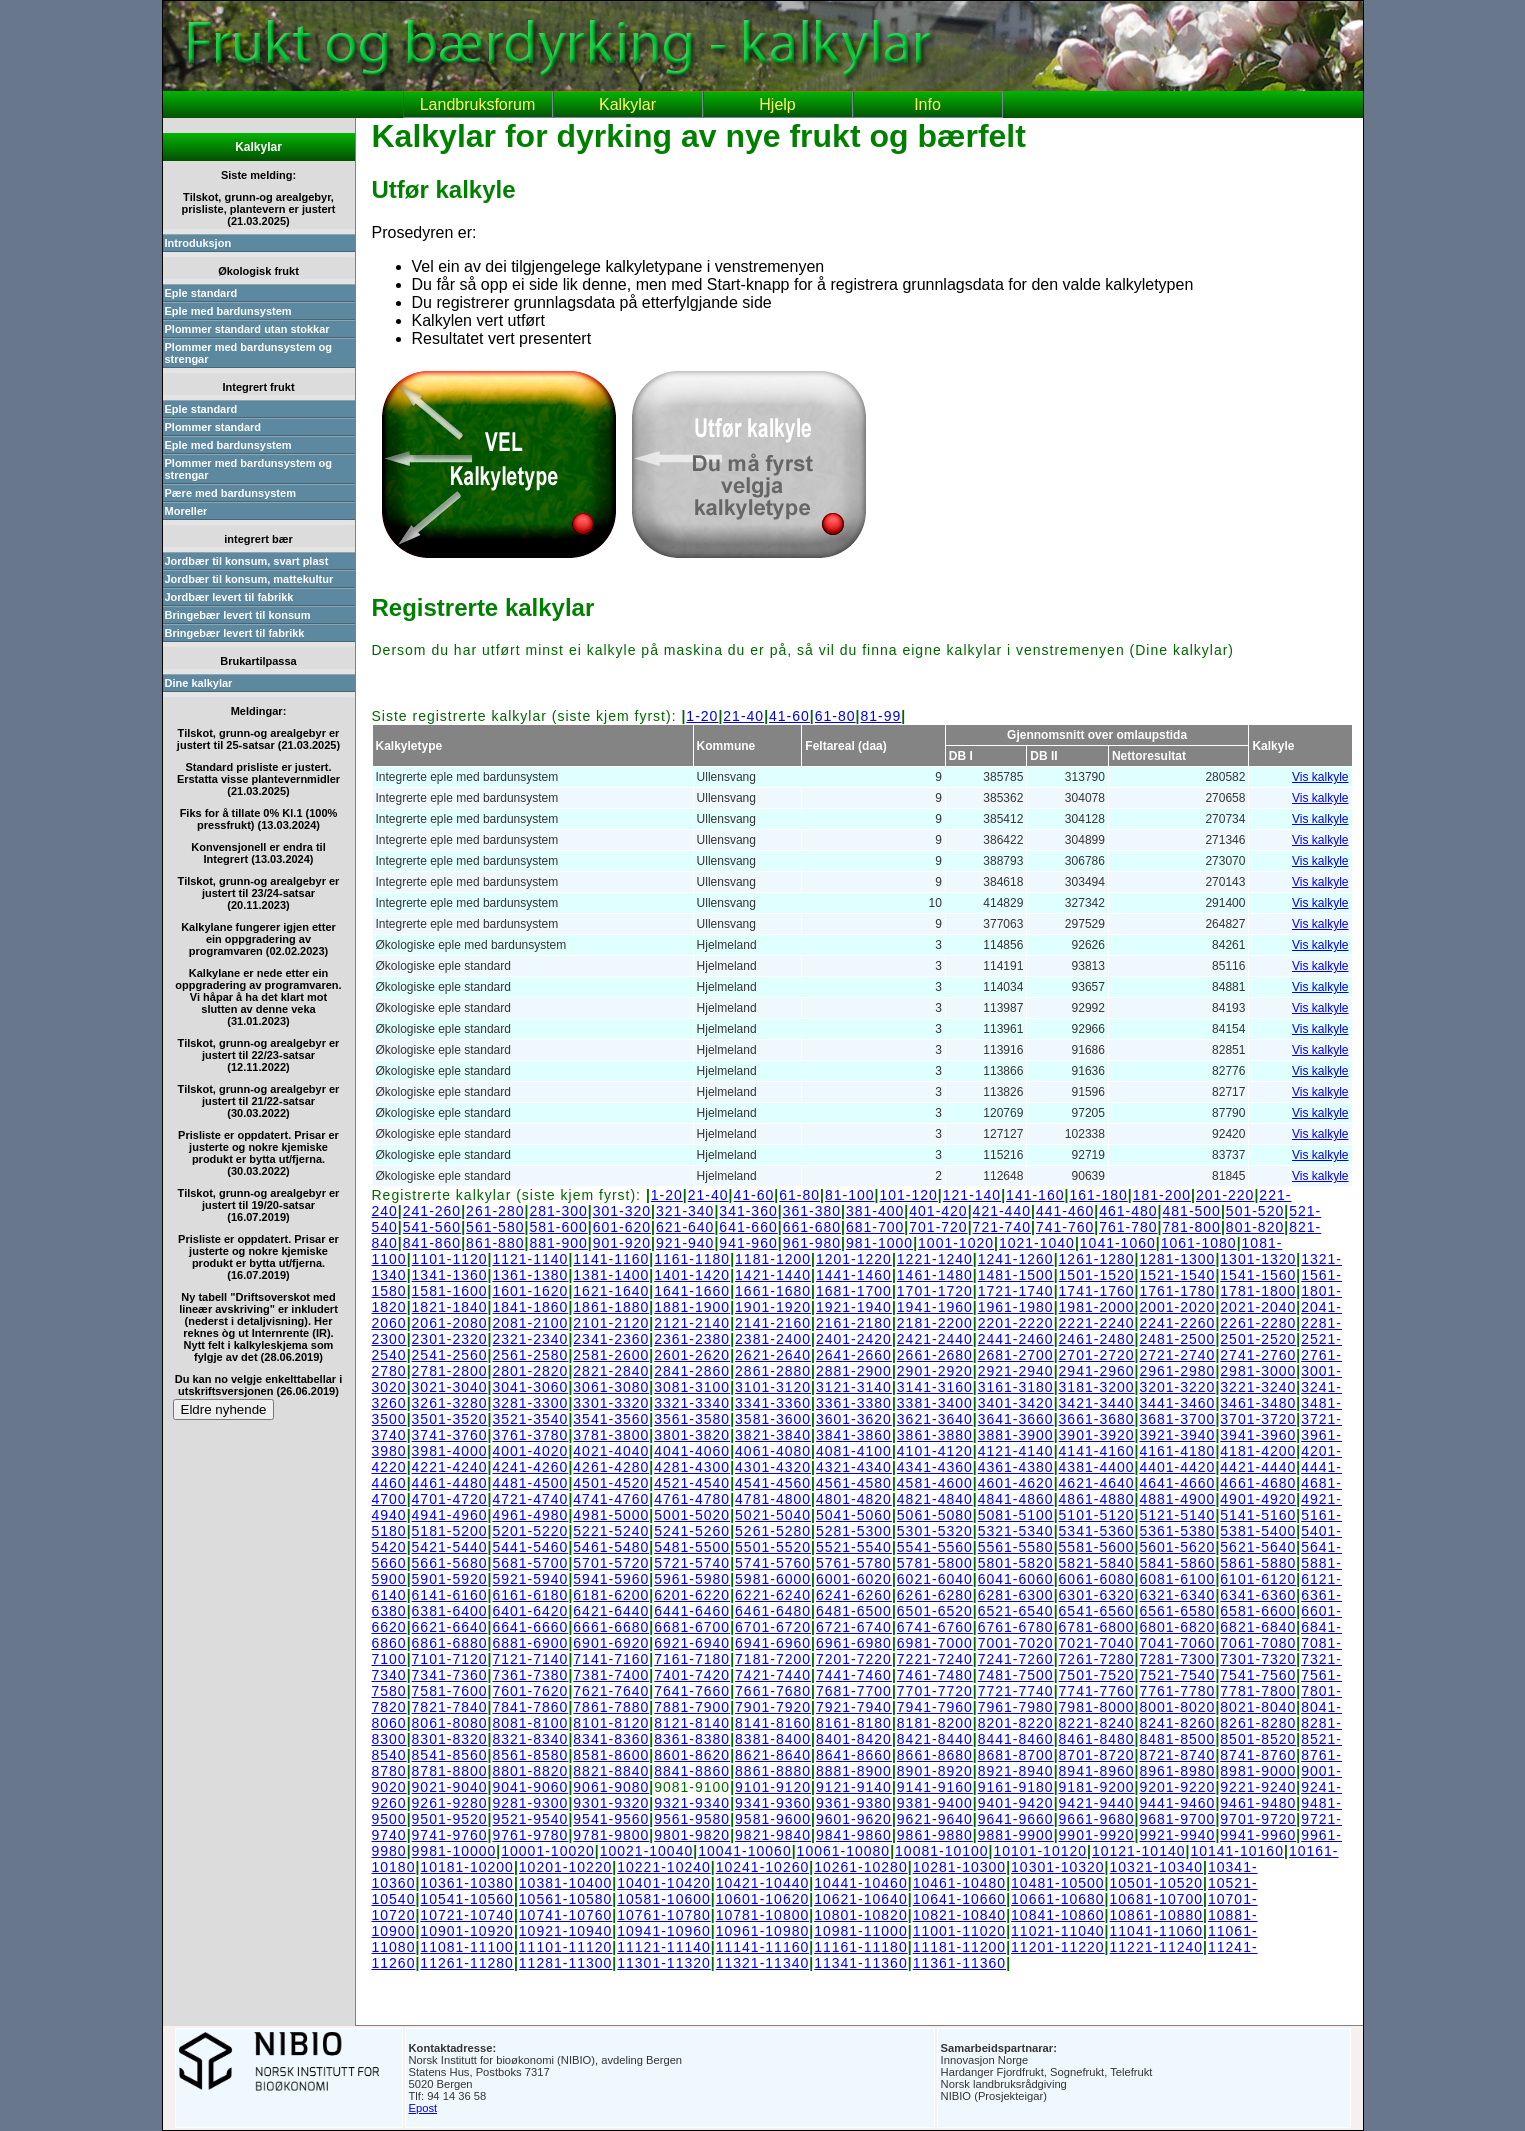 The width and height of the screenshot is (1525, 2131). I want to click on 8301-8320, so click(450, 1739).